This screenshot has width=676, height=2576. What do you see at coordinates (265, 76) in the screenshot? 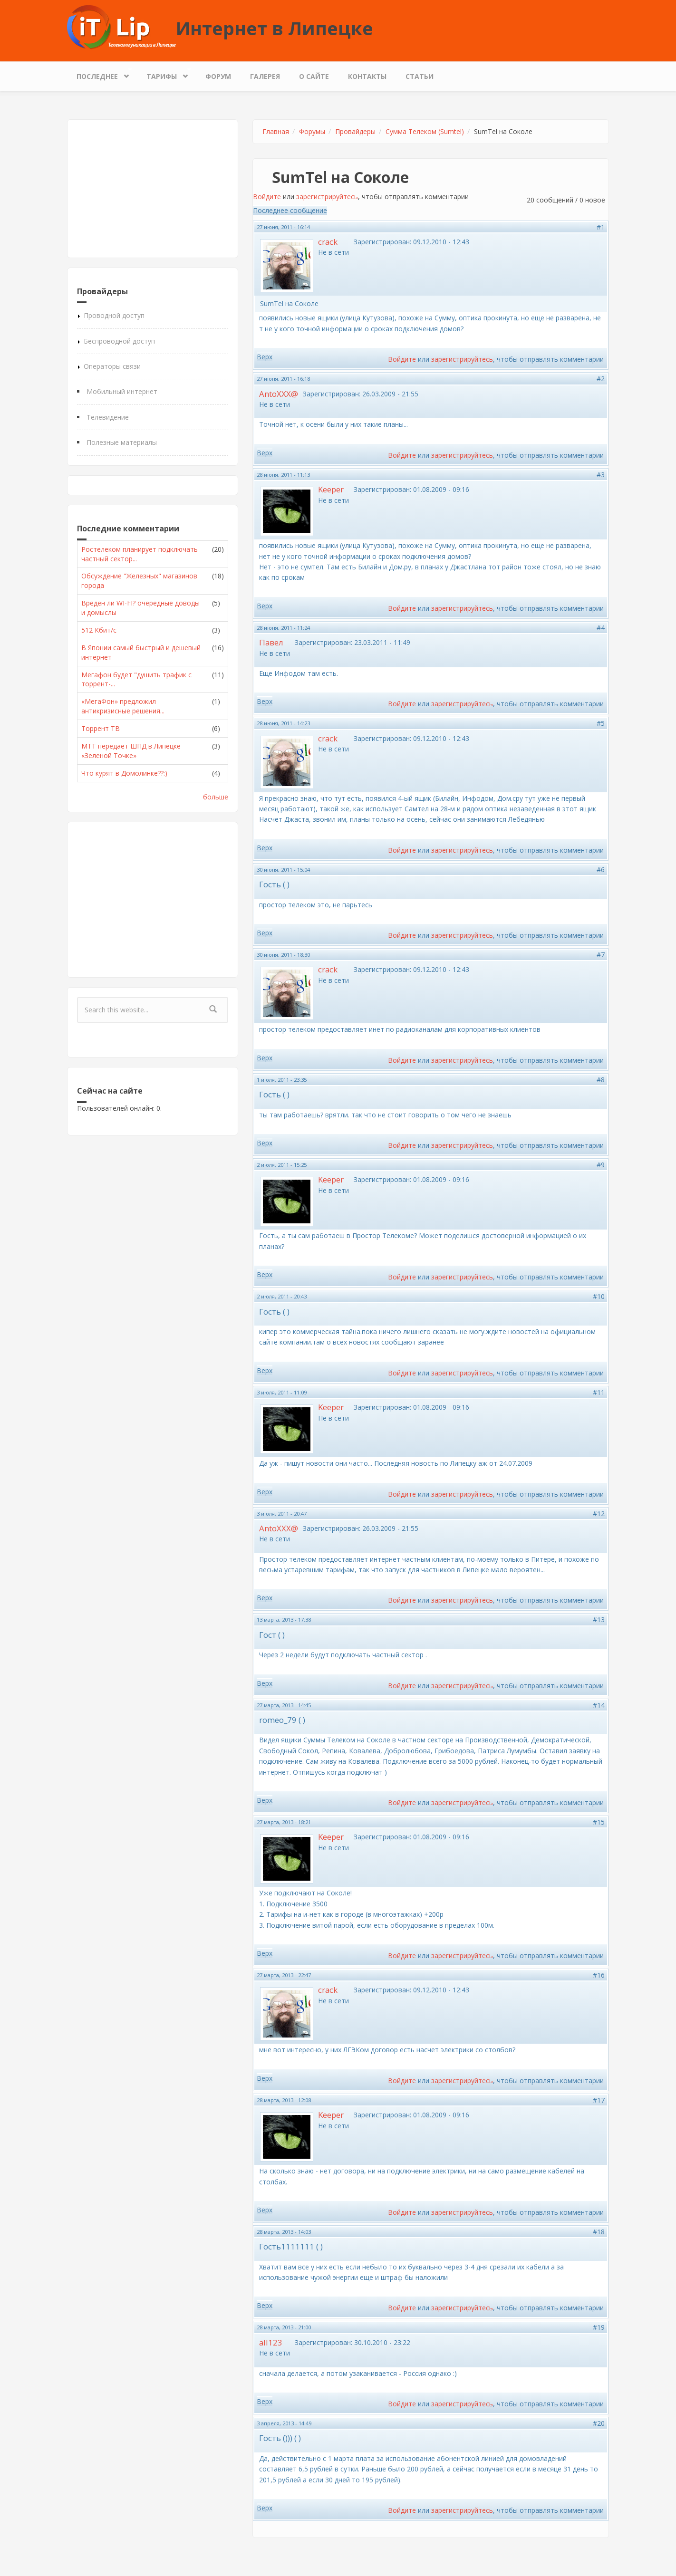
I see `Галерея` at bounding box center [265, 76].